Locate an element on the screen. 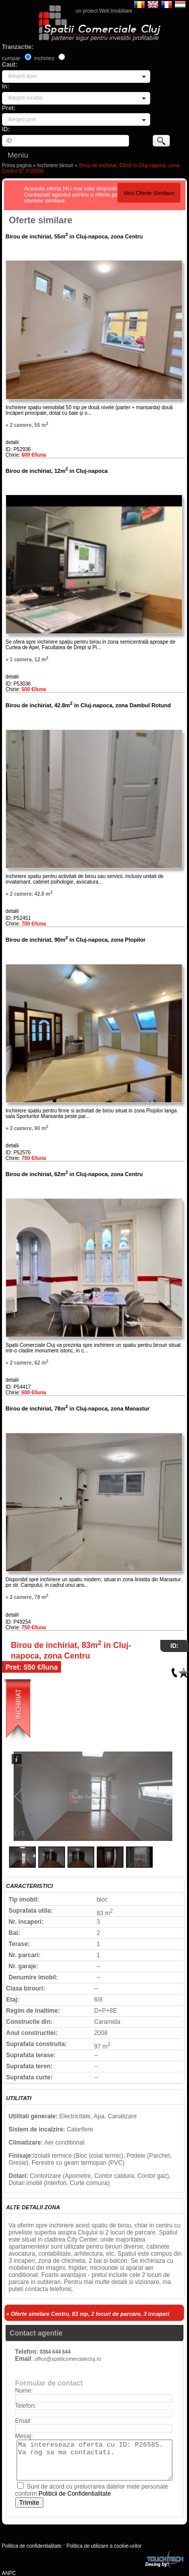 The height and width of the screenshot is (2576, 189). Birou de inchiriat, 90m in Cluj-napoca, zona Plopilor is located at coordinates (76, 940).